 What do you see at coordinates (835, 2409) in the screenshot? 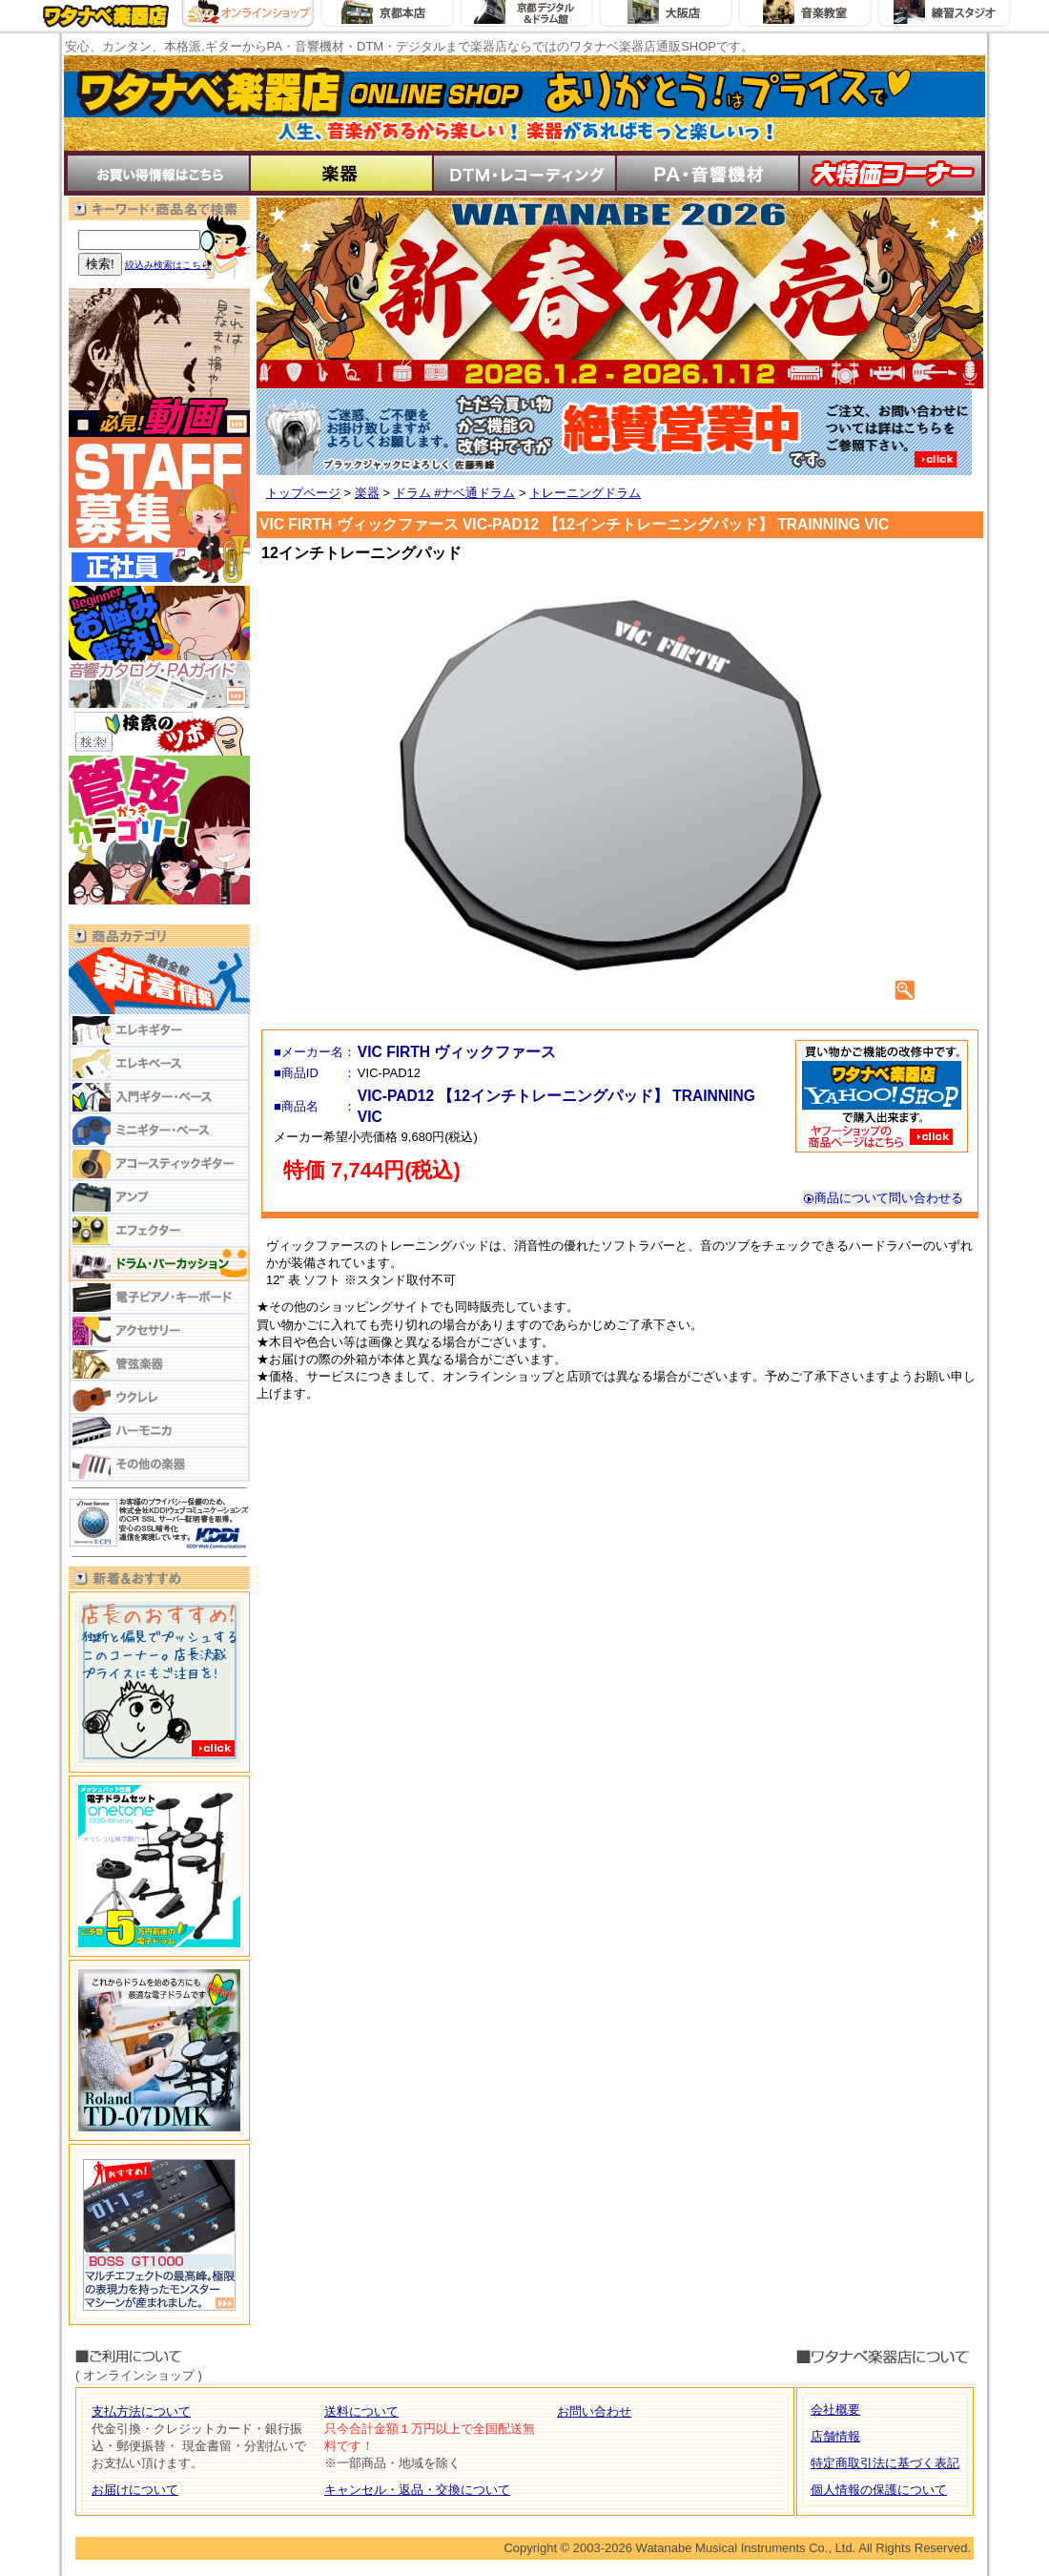
I see `会社概要` at bounding box center [835, 2409].